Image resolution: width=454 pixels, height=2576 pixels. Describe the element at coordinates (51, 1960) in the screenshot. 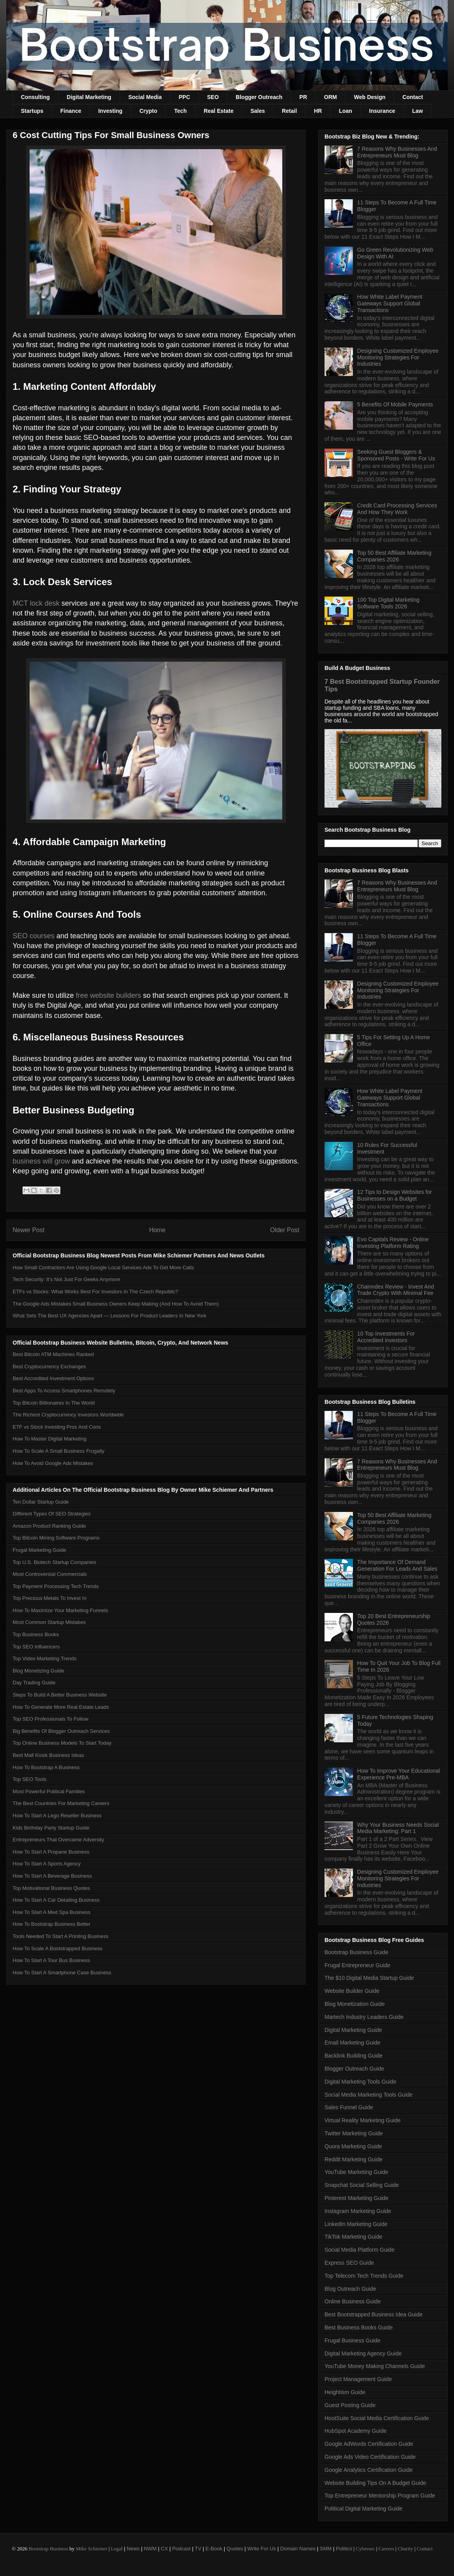

I see `How To Start A Tour Bus Business` at that location.